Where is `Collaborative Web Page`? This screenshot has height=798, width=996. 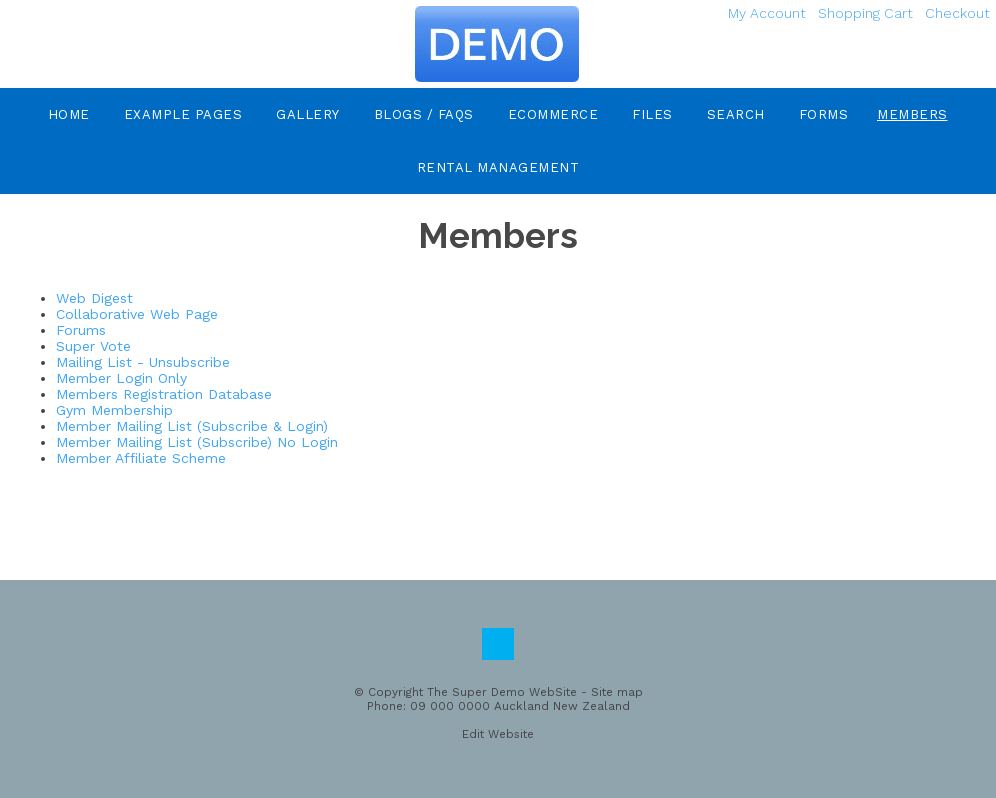
Collaborative Web Page is located at coordinates (137, 314).